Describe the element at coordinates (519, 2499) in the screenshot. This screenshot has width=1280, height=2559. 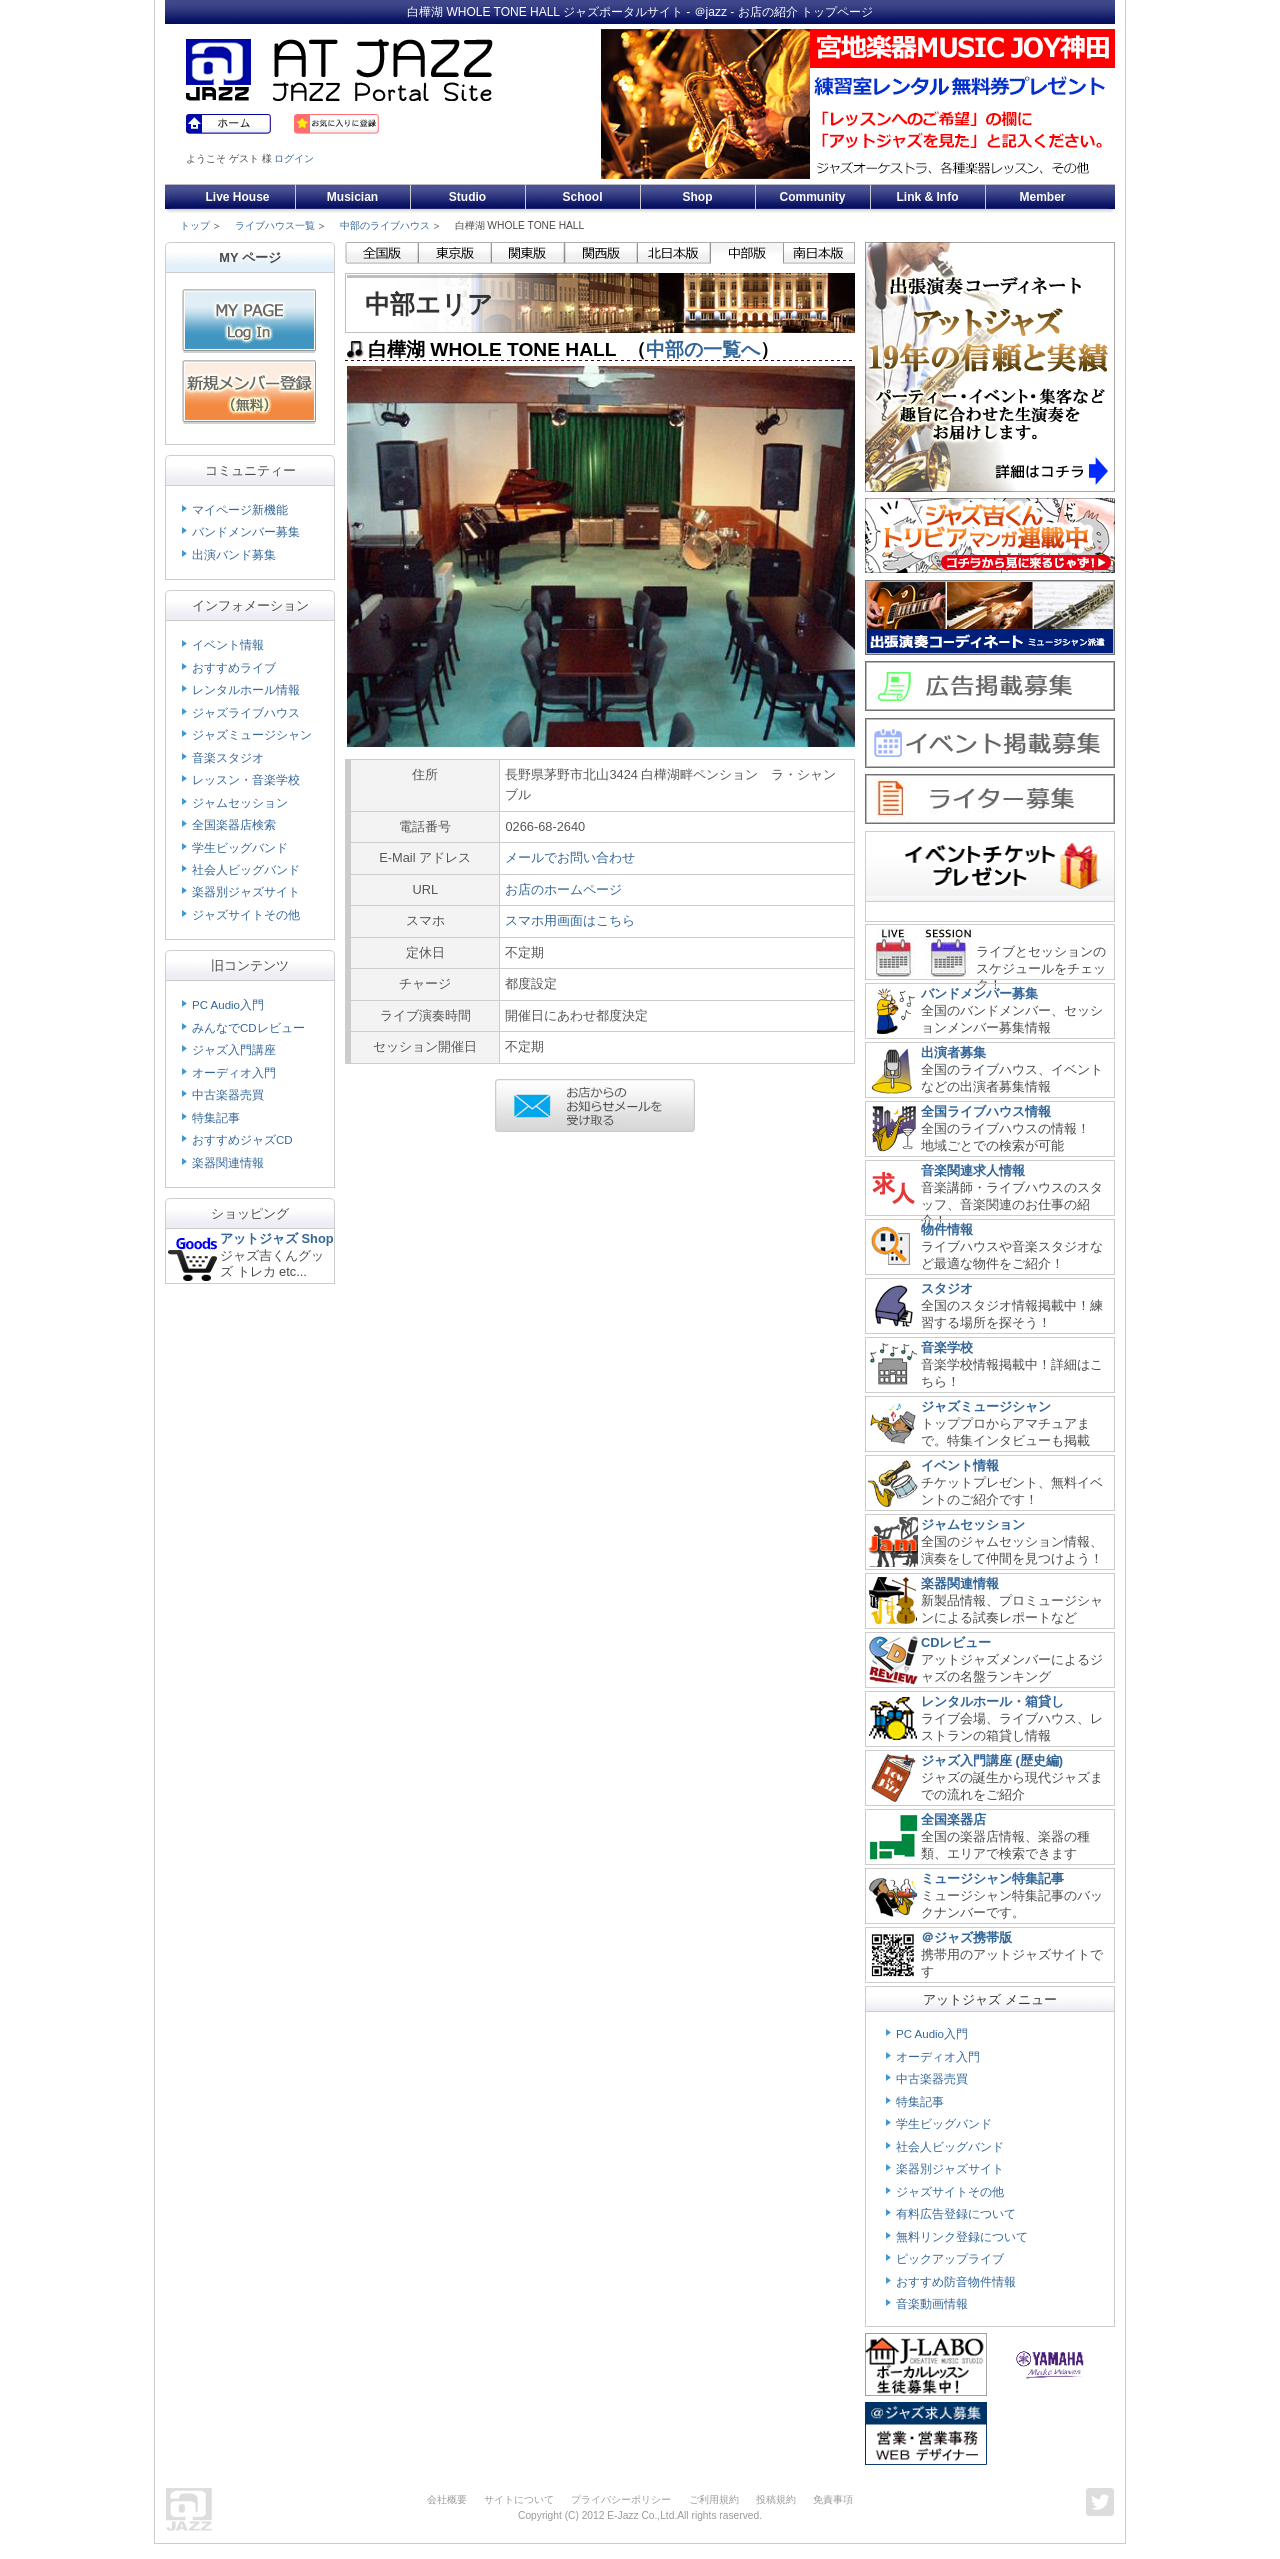
I see `サイトについて` at that location.